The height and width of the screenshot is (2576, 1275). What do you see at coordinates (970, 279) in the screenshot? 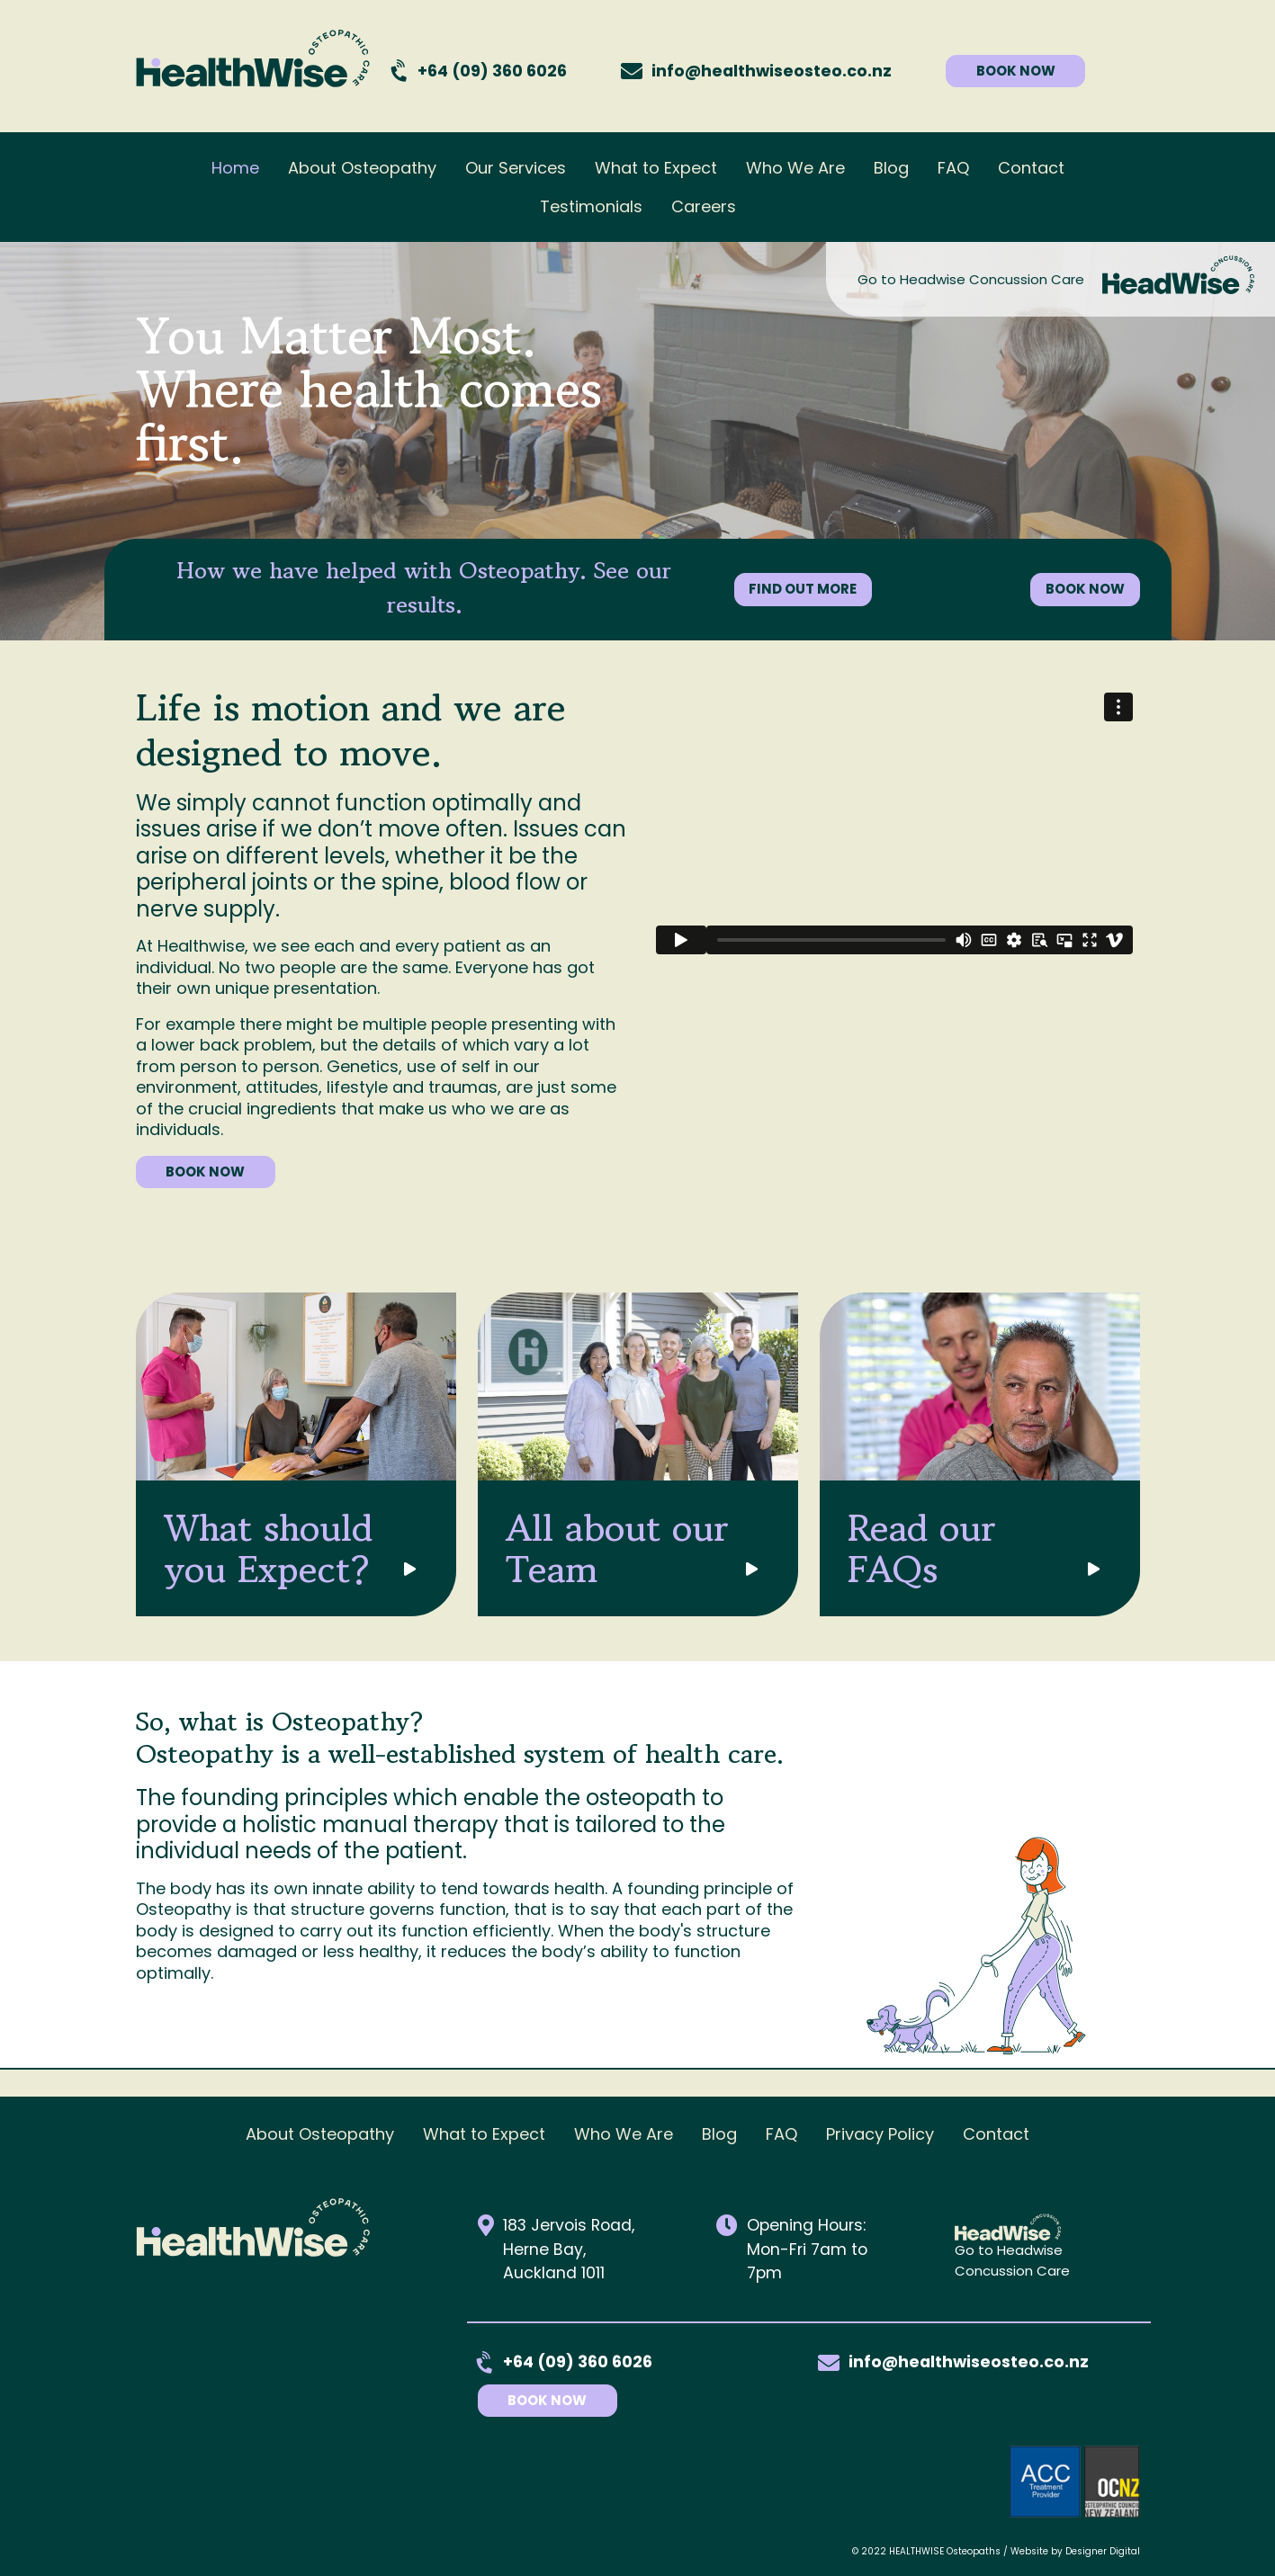
I see `Go to Headwise Concussion Care` at bounding box center [970, 279].